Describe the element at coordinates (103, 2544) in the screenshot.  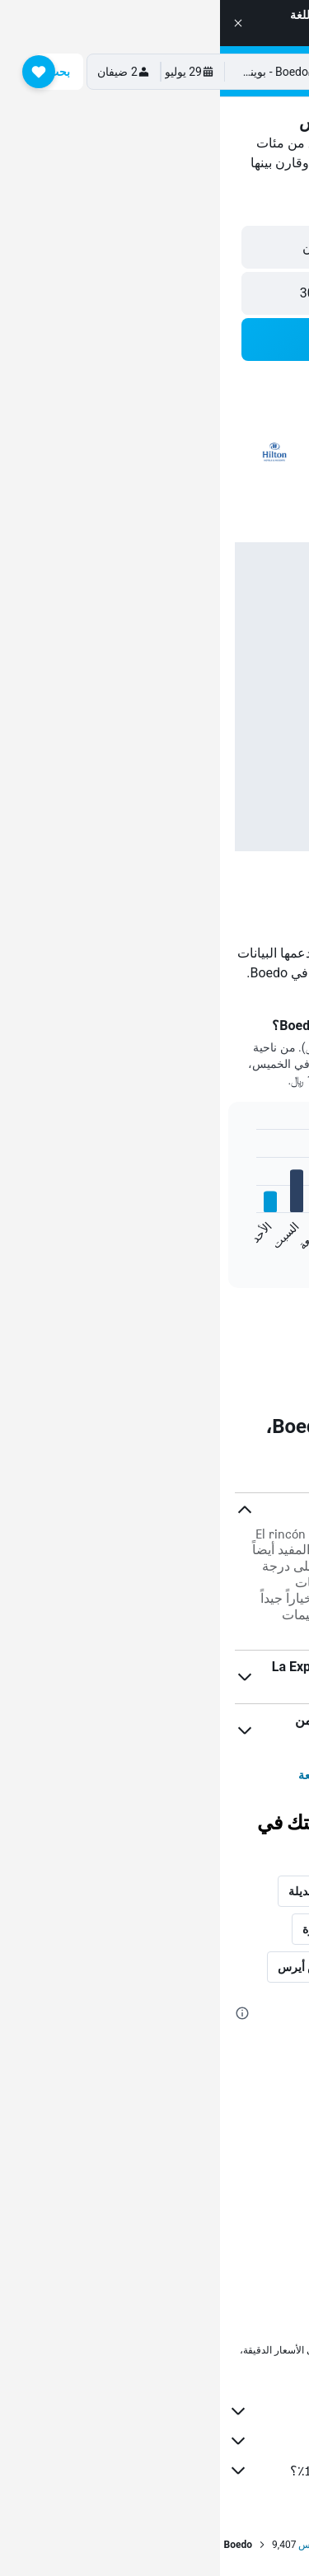
I see `بوينس أيرس` at that location.